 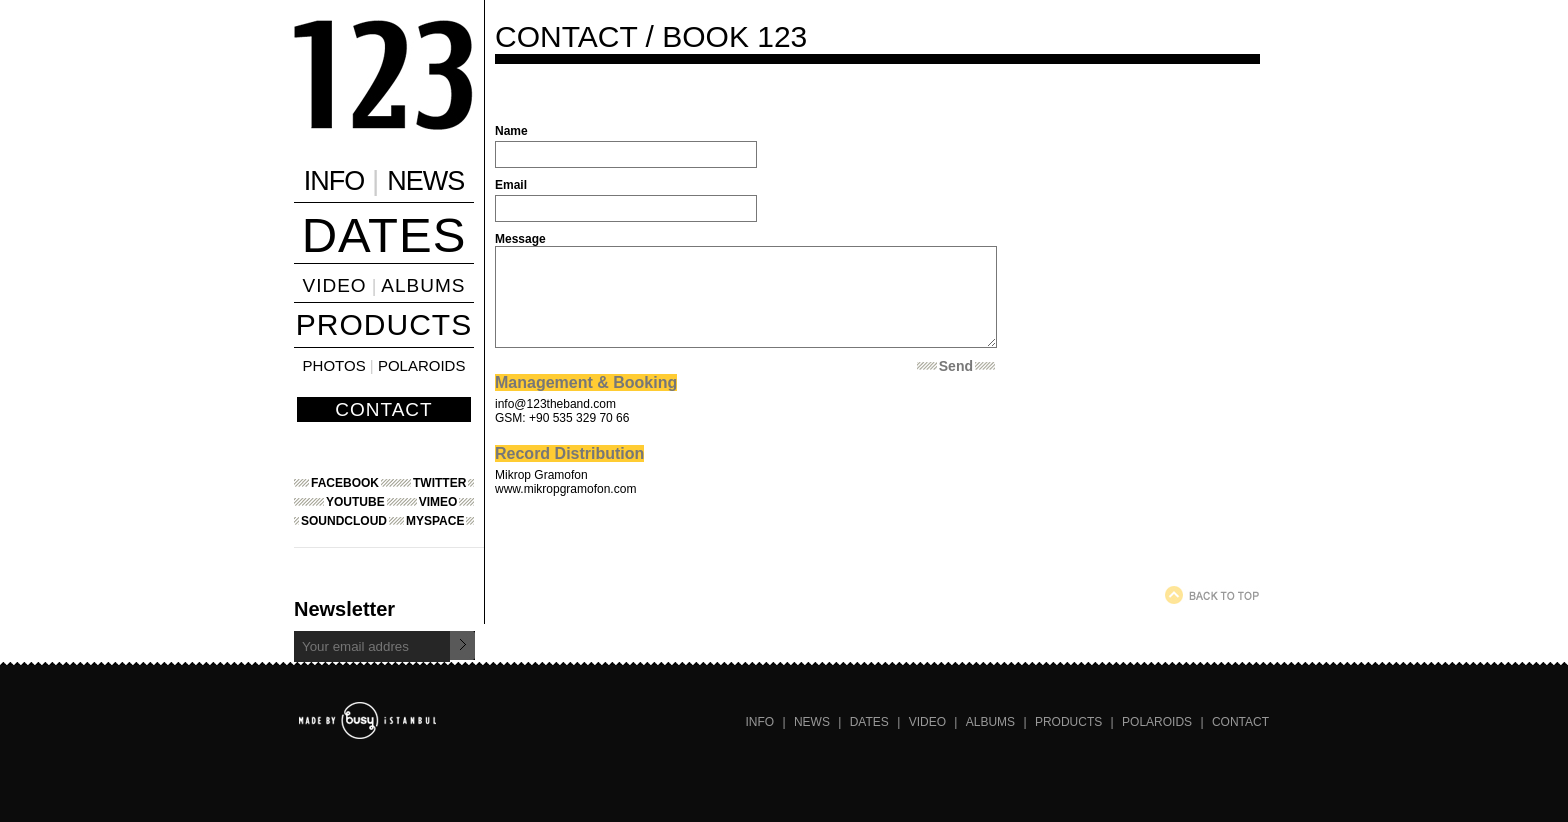 I want to click on CONTACT, so click(x=383, y=409).